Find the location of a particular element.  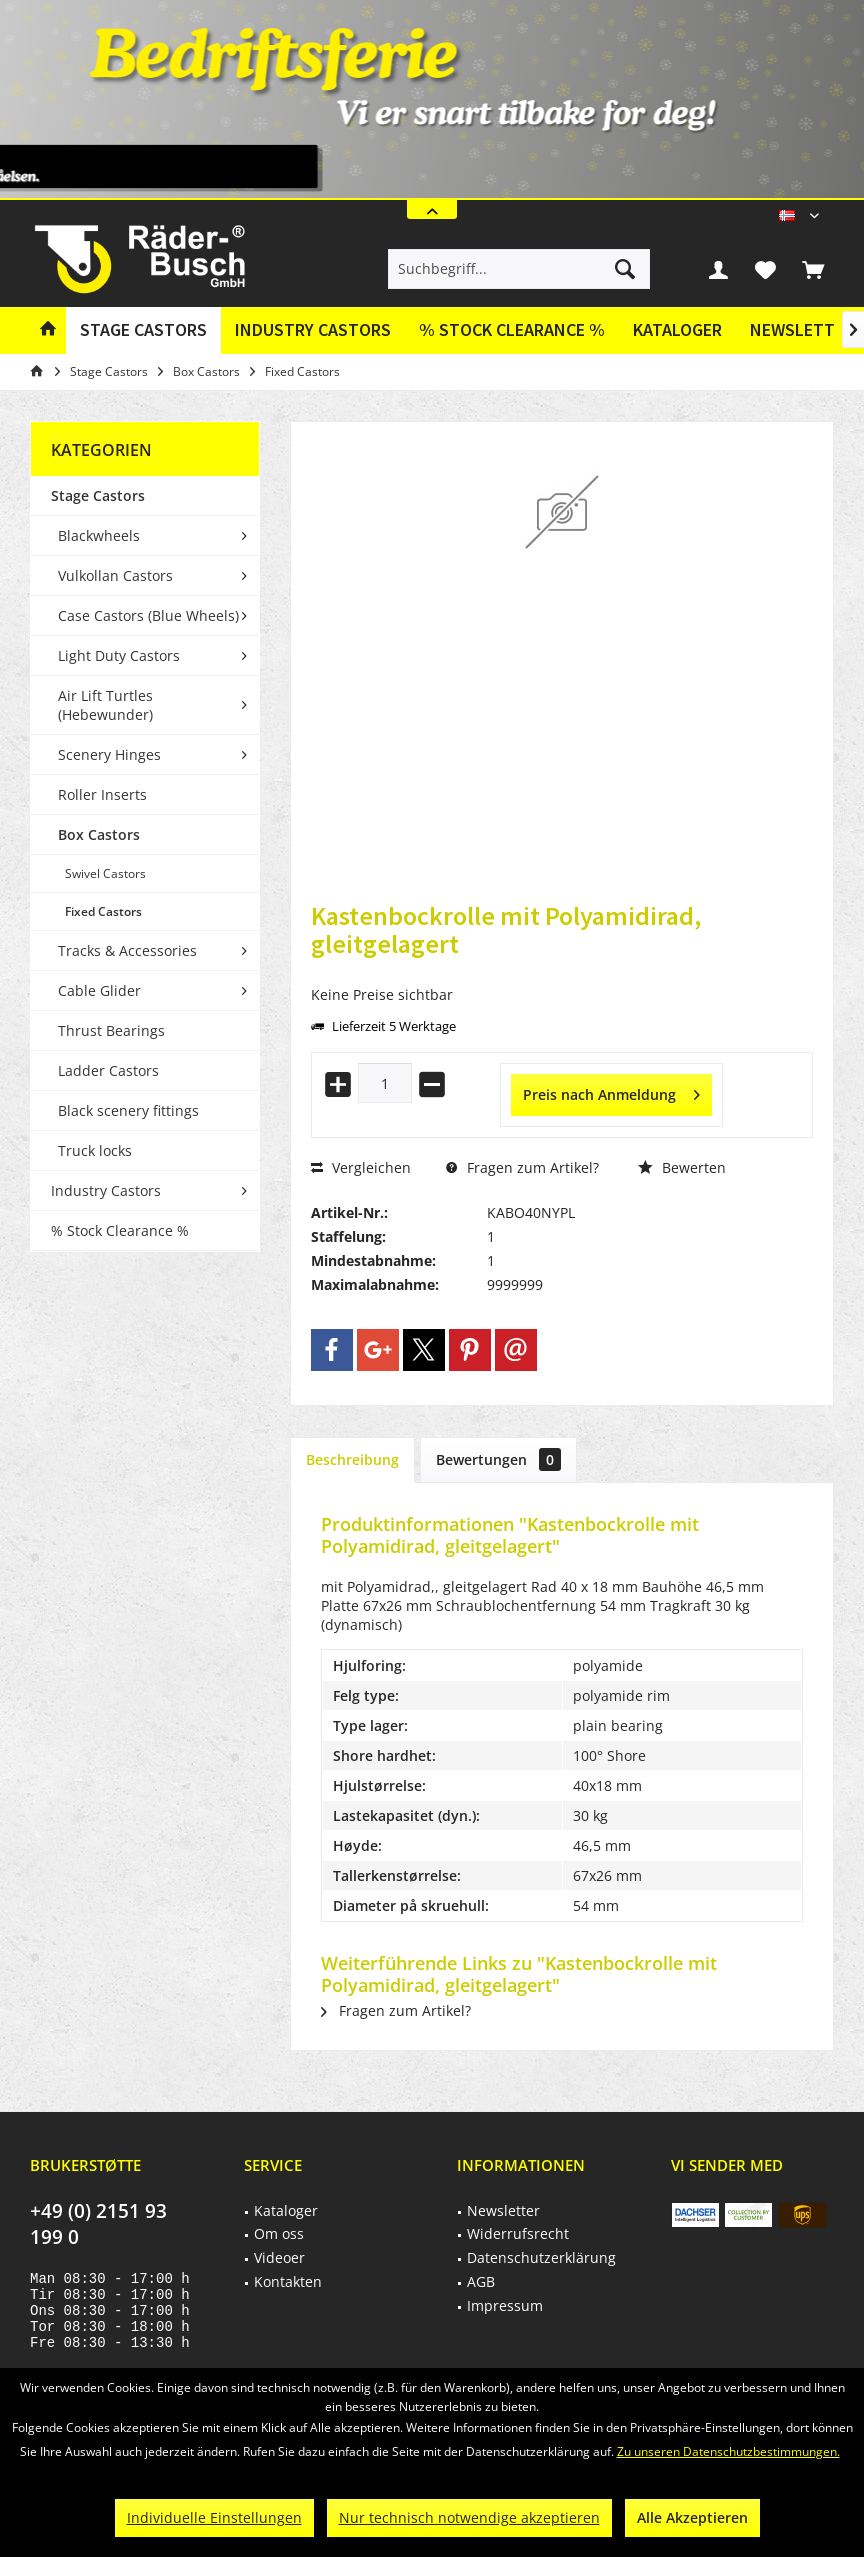

Light Duty Castors is located at coordinates (119, 655).